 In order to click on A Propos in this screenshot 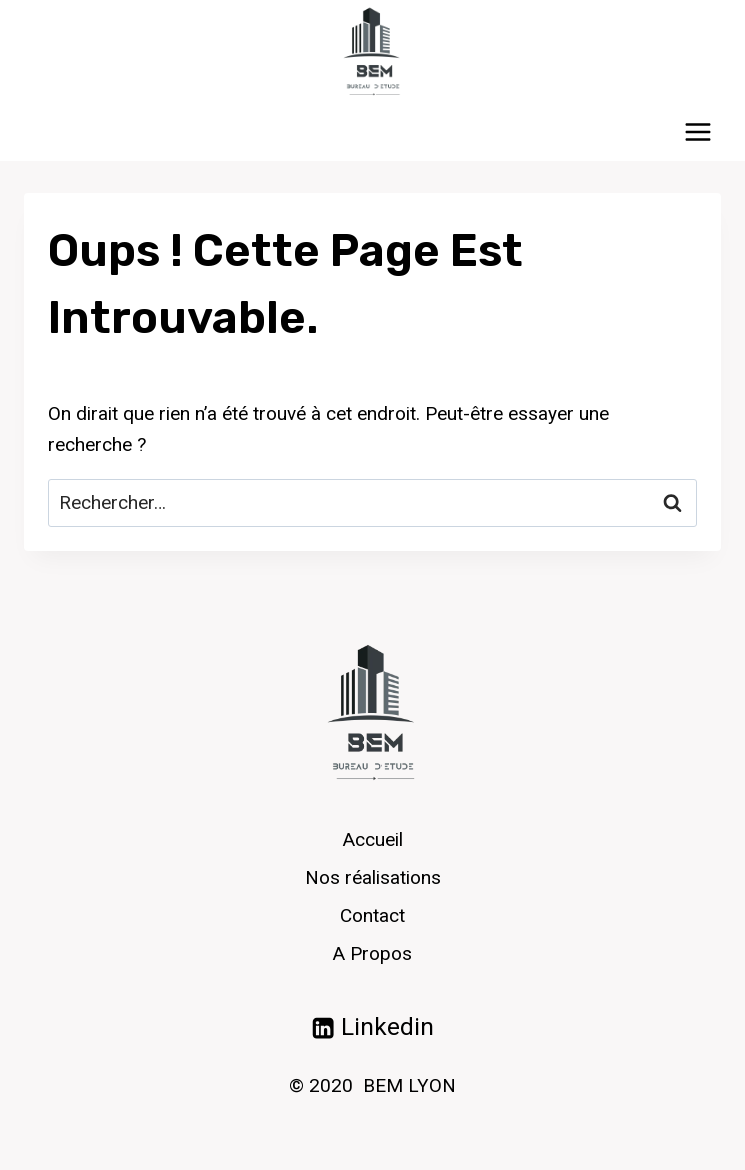, I will do `click(372, 953)`.